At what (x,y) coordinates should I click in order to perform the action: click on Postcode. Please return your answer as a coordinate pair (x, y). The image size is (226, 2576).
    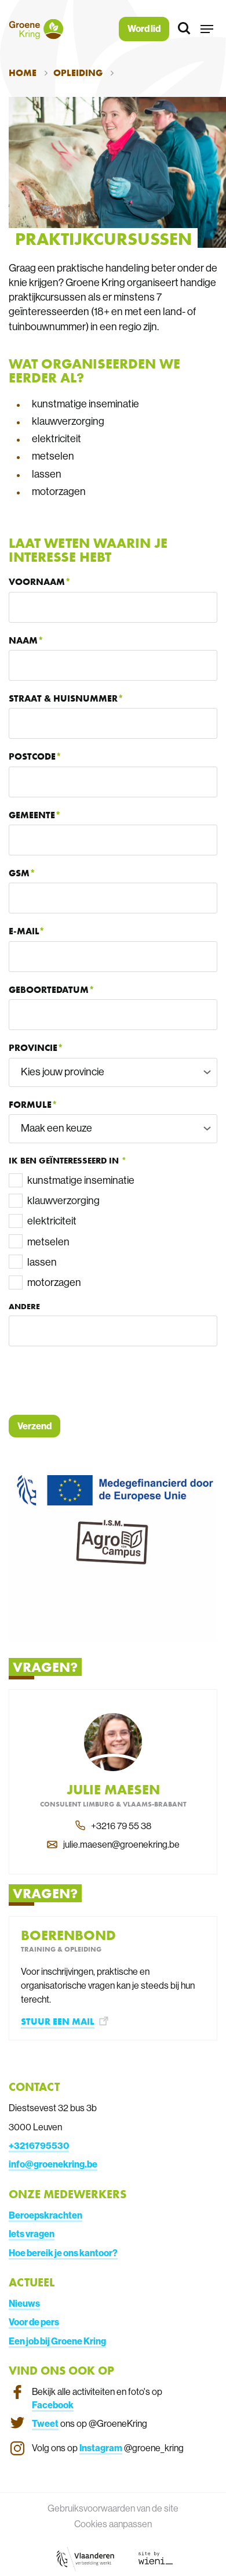
    Looking at the image, I should click on (32, 756).